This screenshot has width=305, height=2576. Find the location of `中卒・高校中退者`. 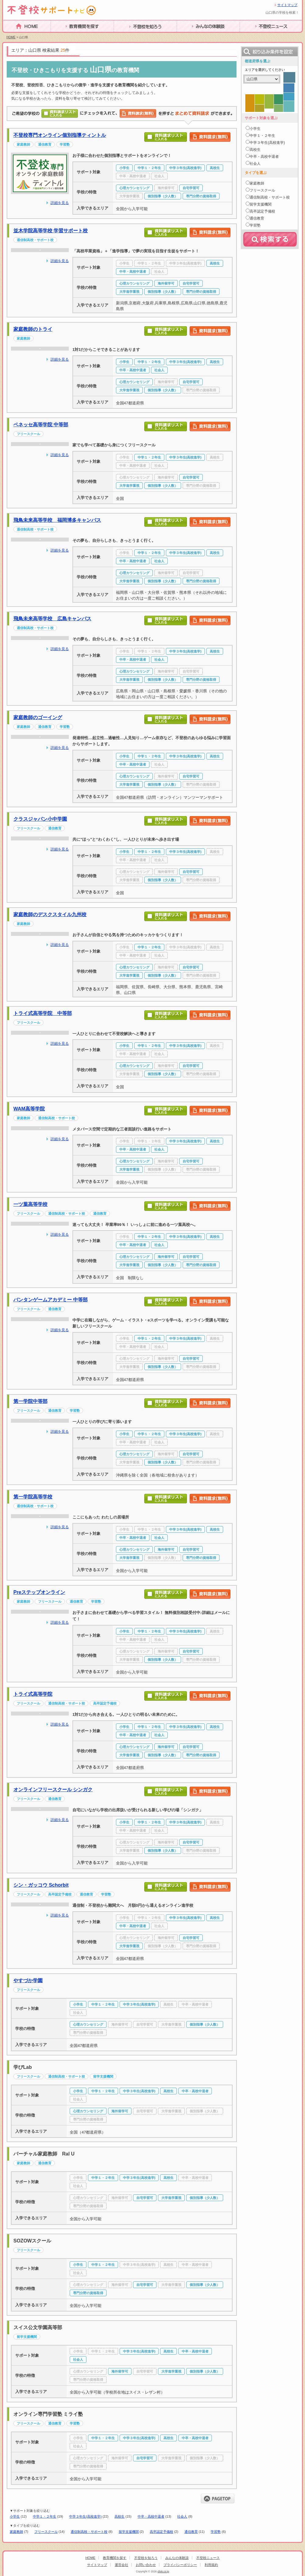

中卒・高校中退者 is located at coordinates (151, 2516).